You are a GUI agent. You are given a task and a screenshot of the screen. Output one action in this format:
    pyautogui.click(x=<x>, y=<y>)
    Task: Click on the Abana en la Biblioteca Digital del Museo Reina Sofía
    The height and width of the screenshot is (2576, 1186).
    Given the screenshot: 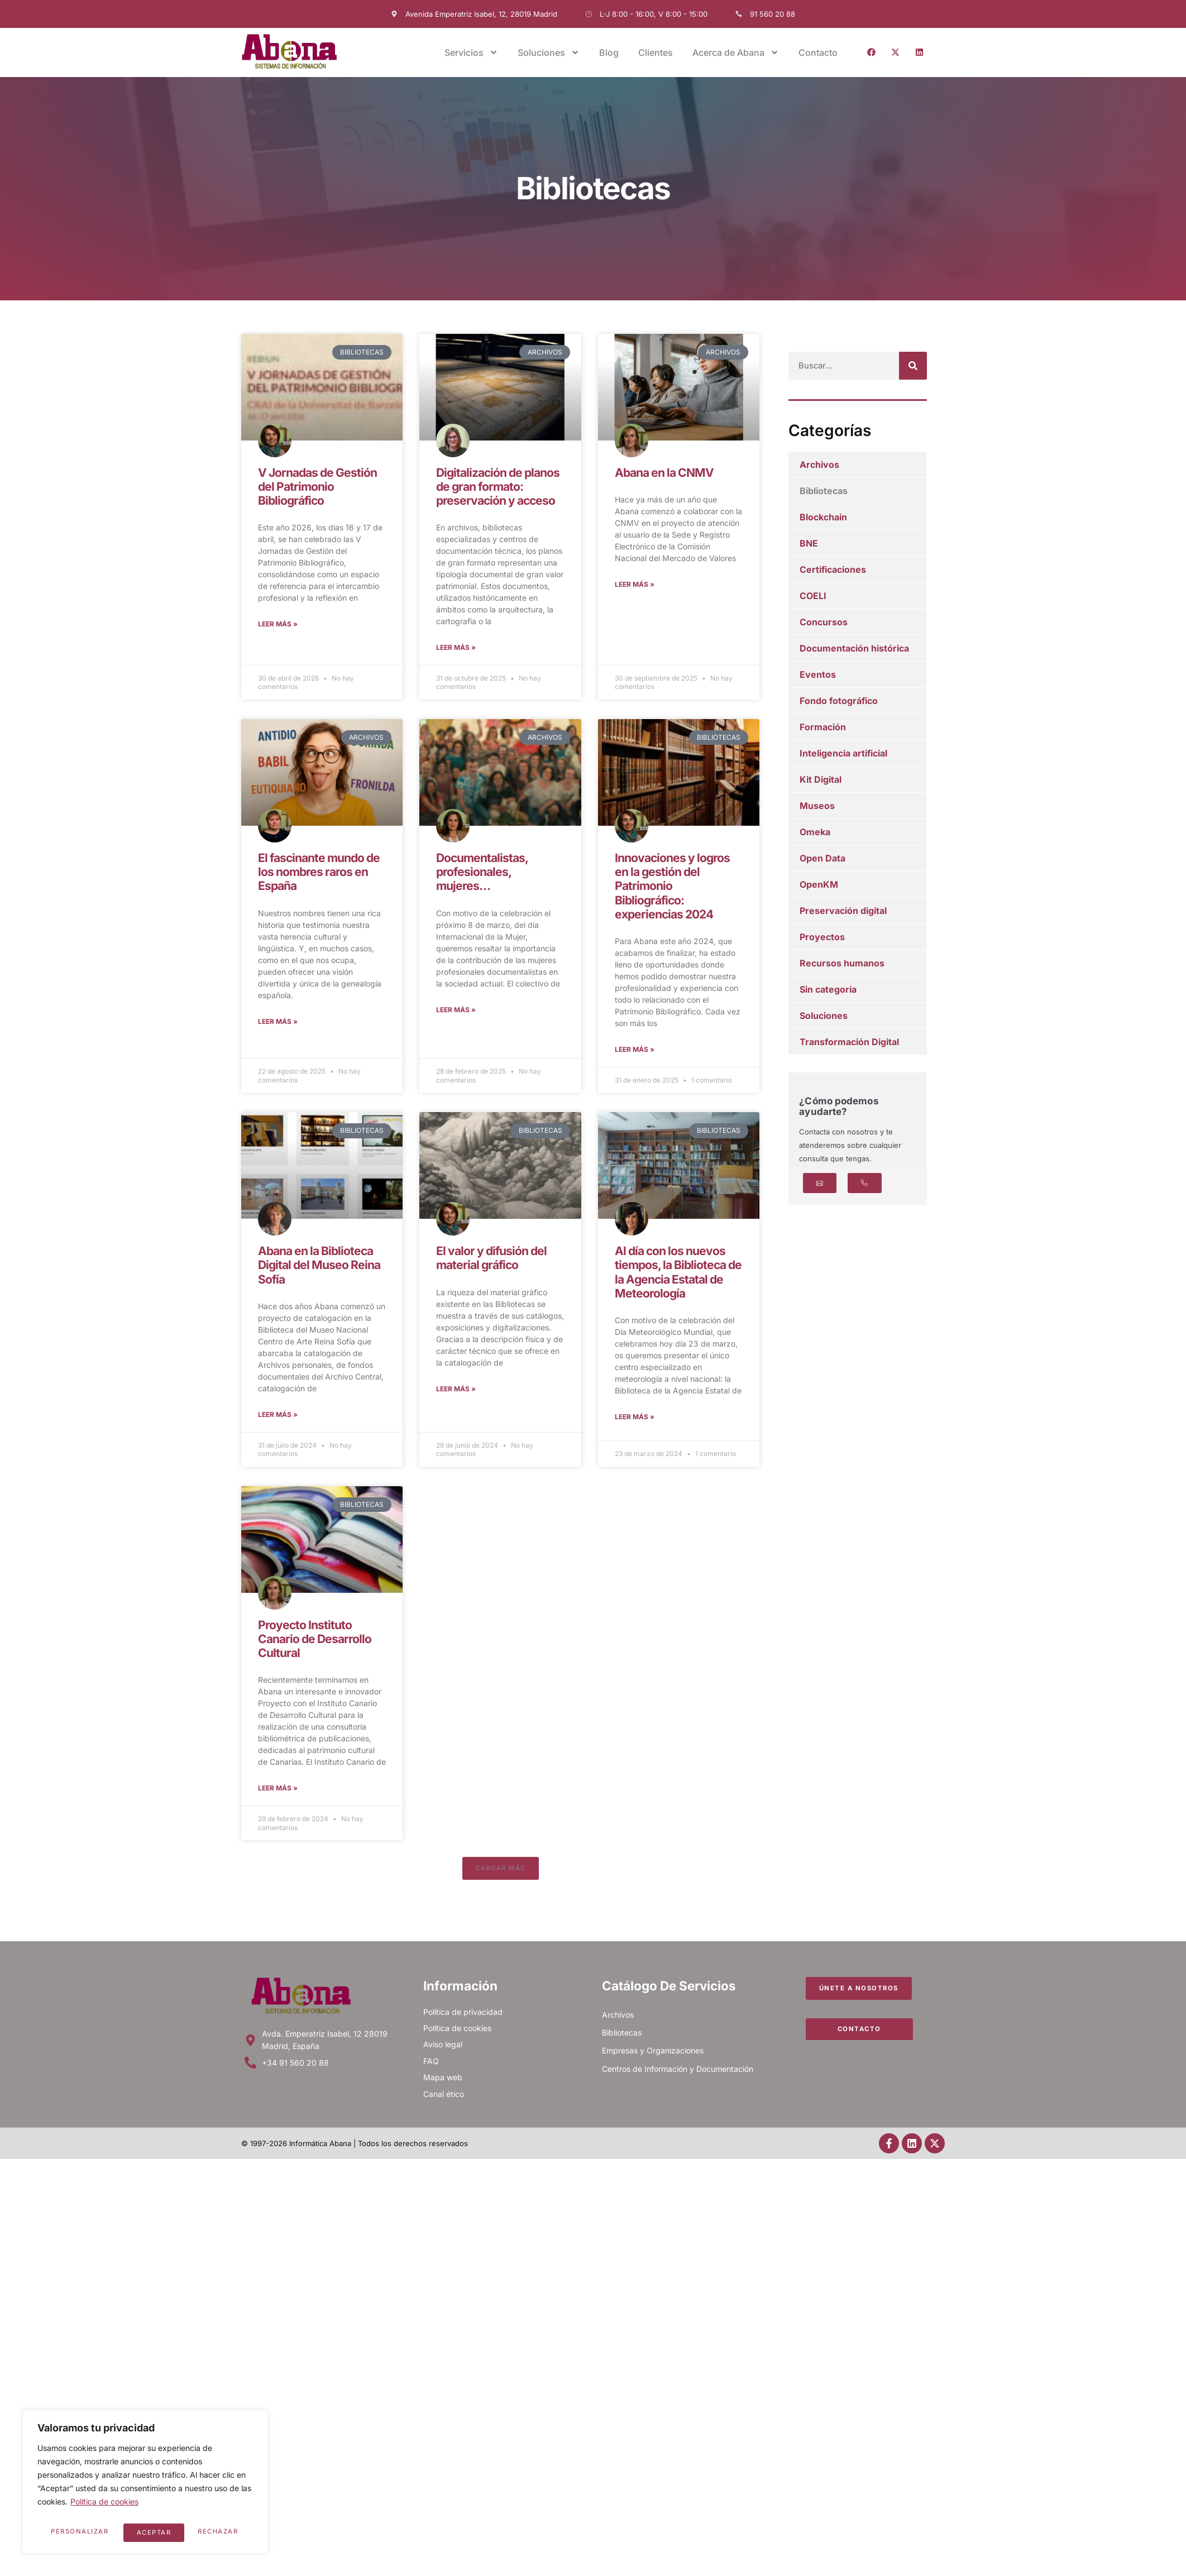 What is the action you would take?
    pyautogui.click(x=319, y=1269)
    